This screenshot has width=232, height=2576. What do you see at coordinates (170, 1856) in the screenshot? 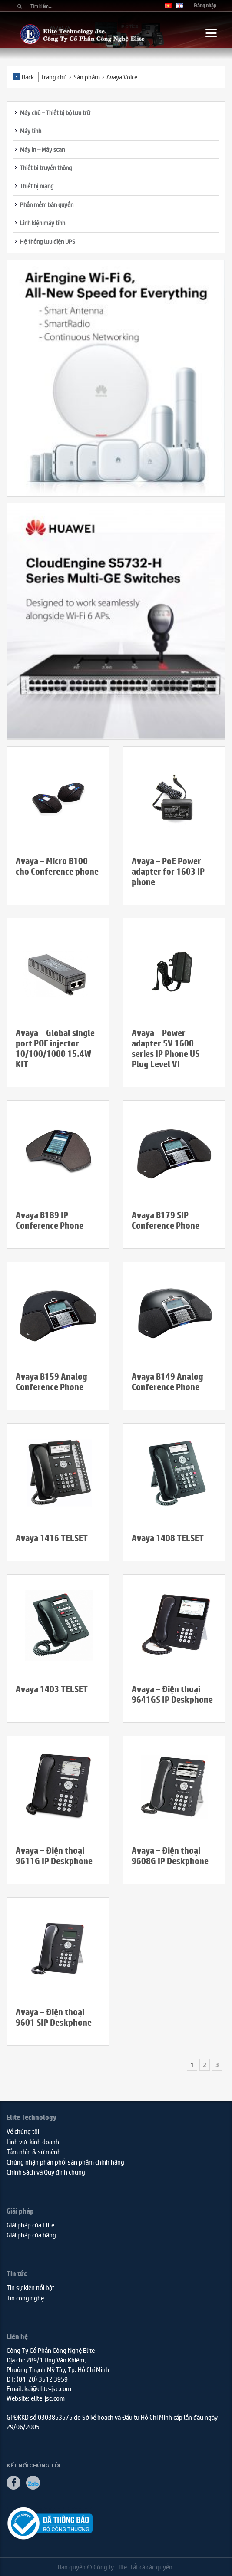
I see `Avaya – Điện thoại 9608G IP Deskphone` at bounding box center [170, 1856].